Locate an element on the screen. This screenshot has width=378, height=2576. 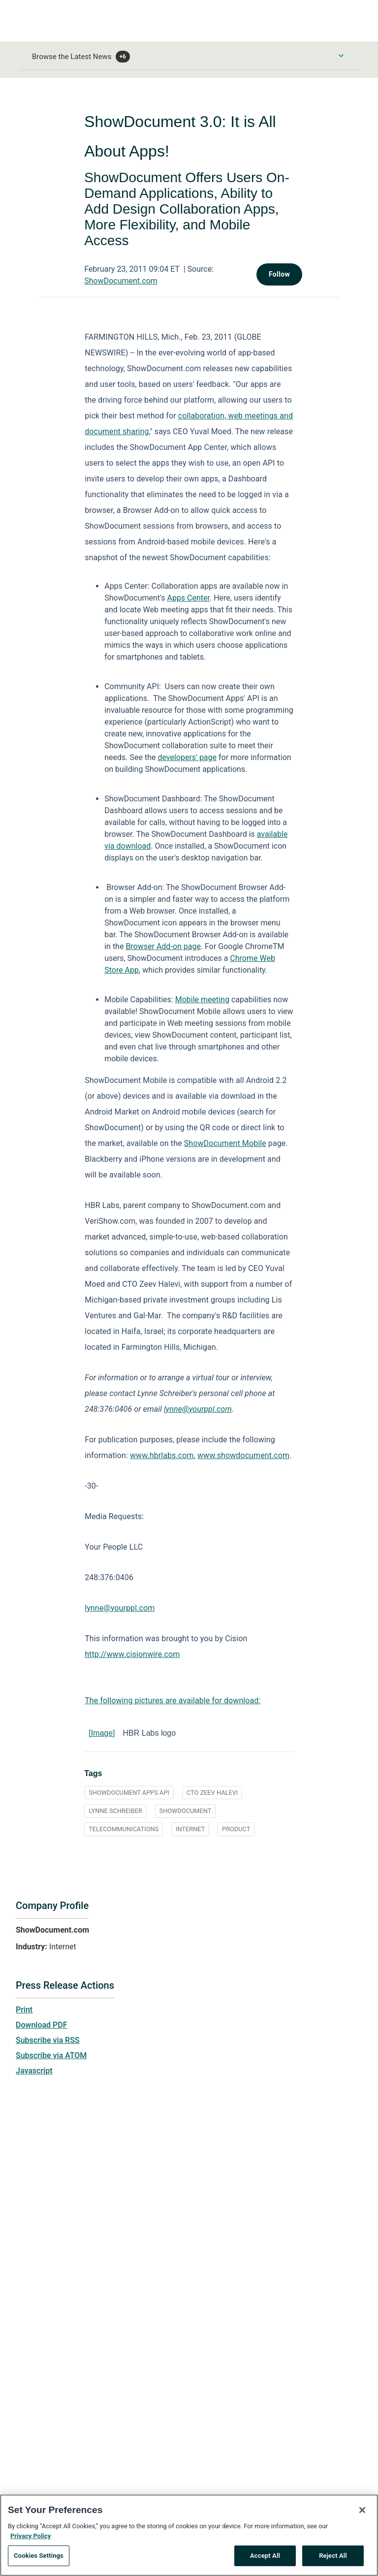
Browser Add-on page is located at coordinates (163, 946).